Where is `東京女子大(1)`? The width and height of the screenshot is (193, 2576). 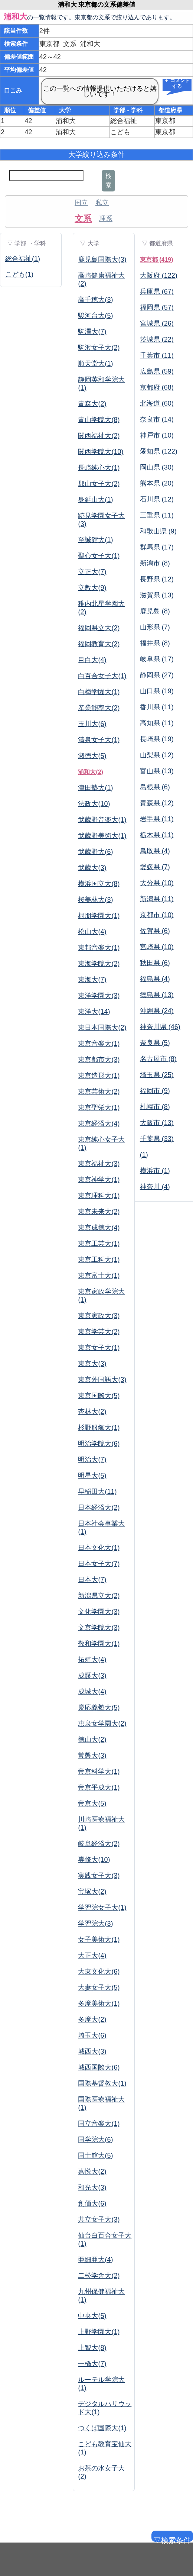 東京女子大(1) is located at coordinates (99, 1347).